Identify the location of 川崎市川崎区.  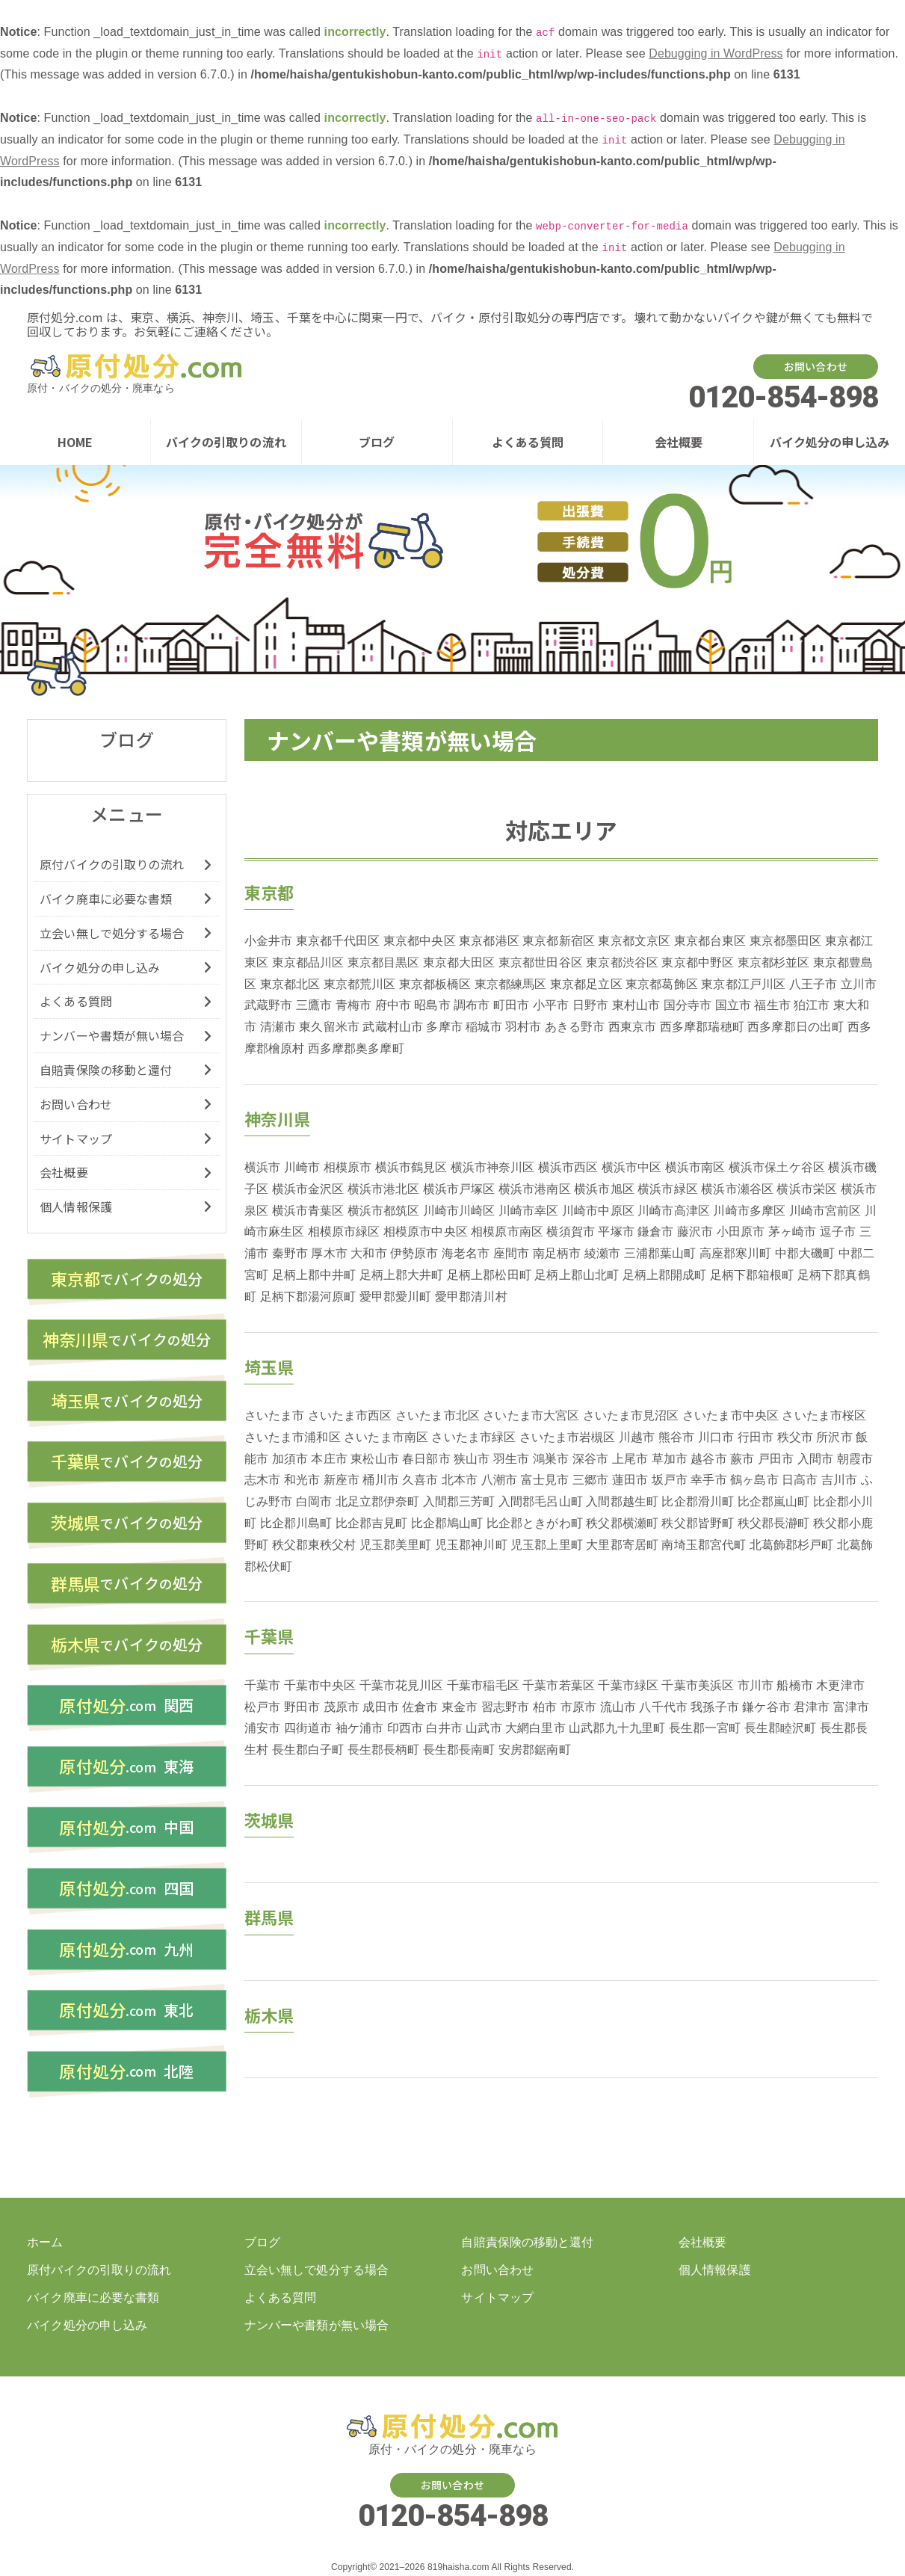
(459, 1210).